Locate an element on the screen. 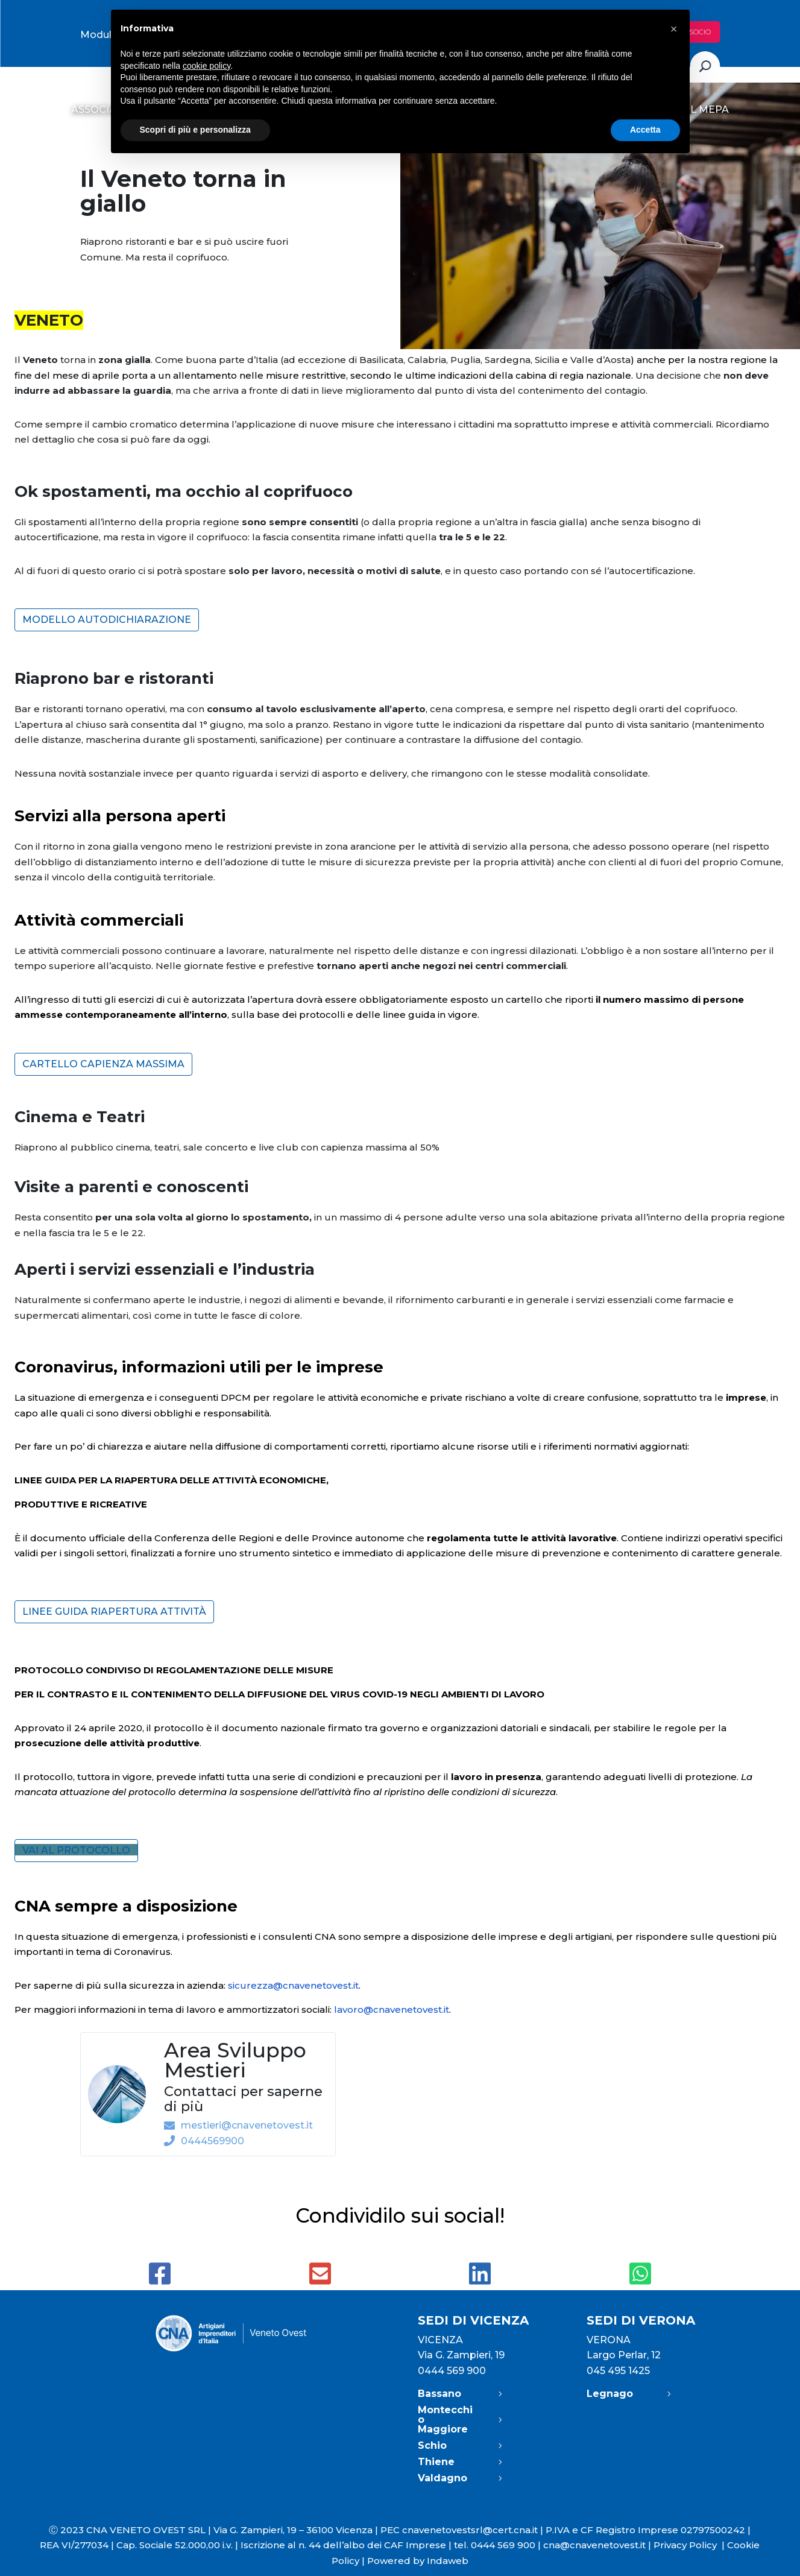 This screenshot has width=800, height=2576. cookie policy [button] is located at coordinates (206, 66).